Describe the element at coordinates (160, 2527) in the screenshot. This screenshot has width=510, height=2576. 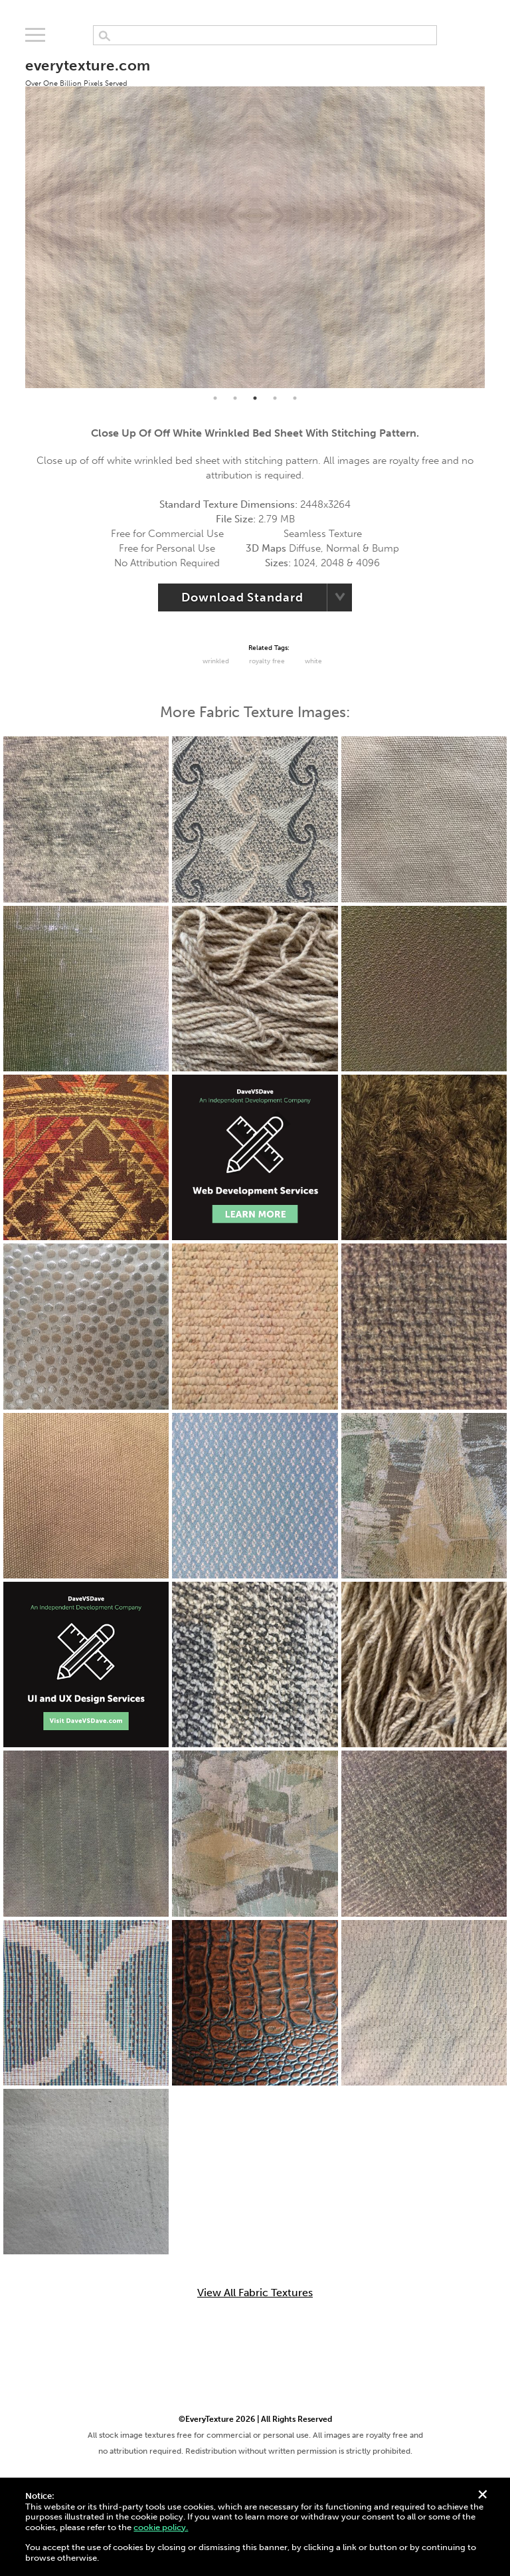
I see `cookie policy.` at that location.